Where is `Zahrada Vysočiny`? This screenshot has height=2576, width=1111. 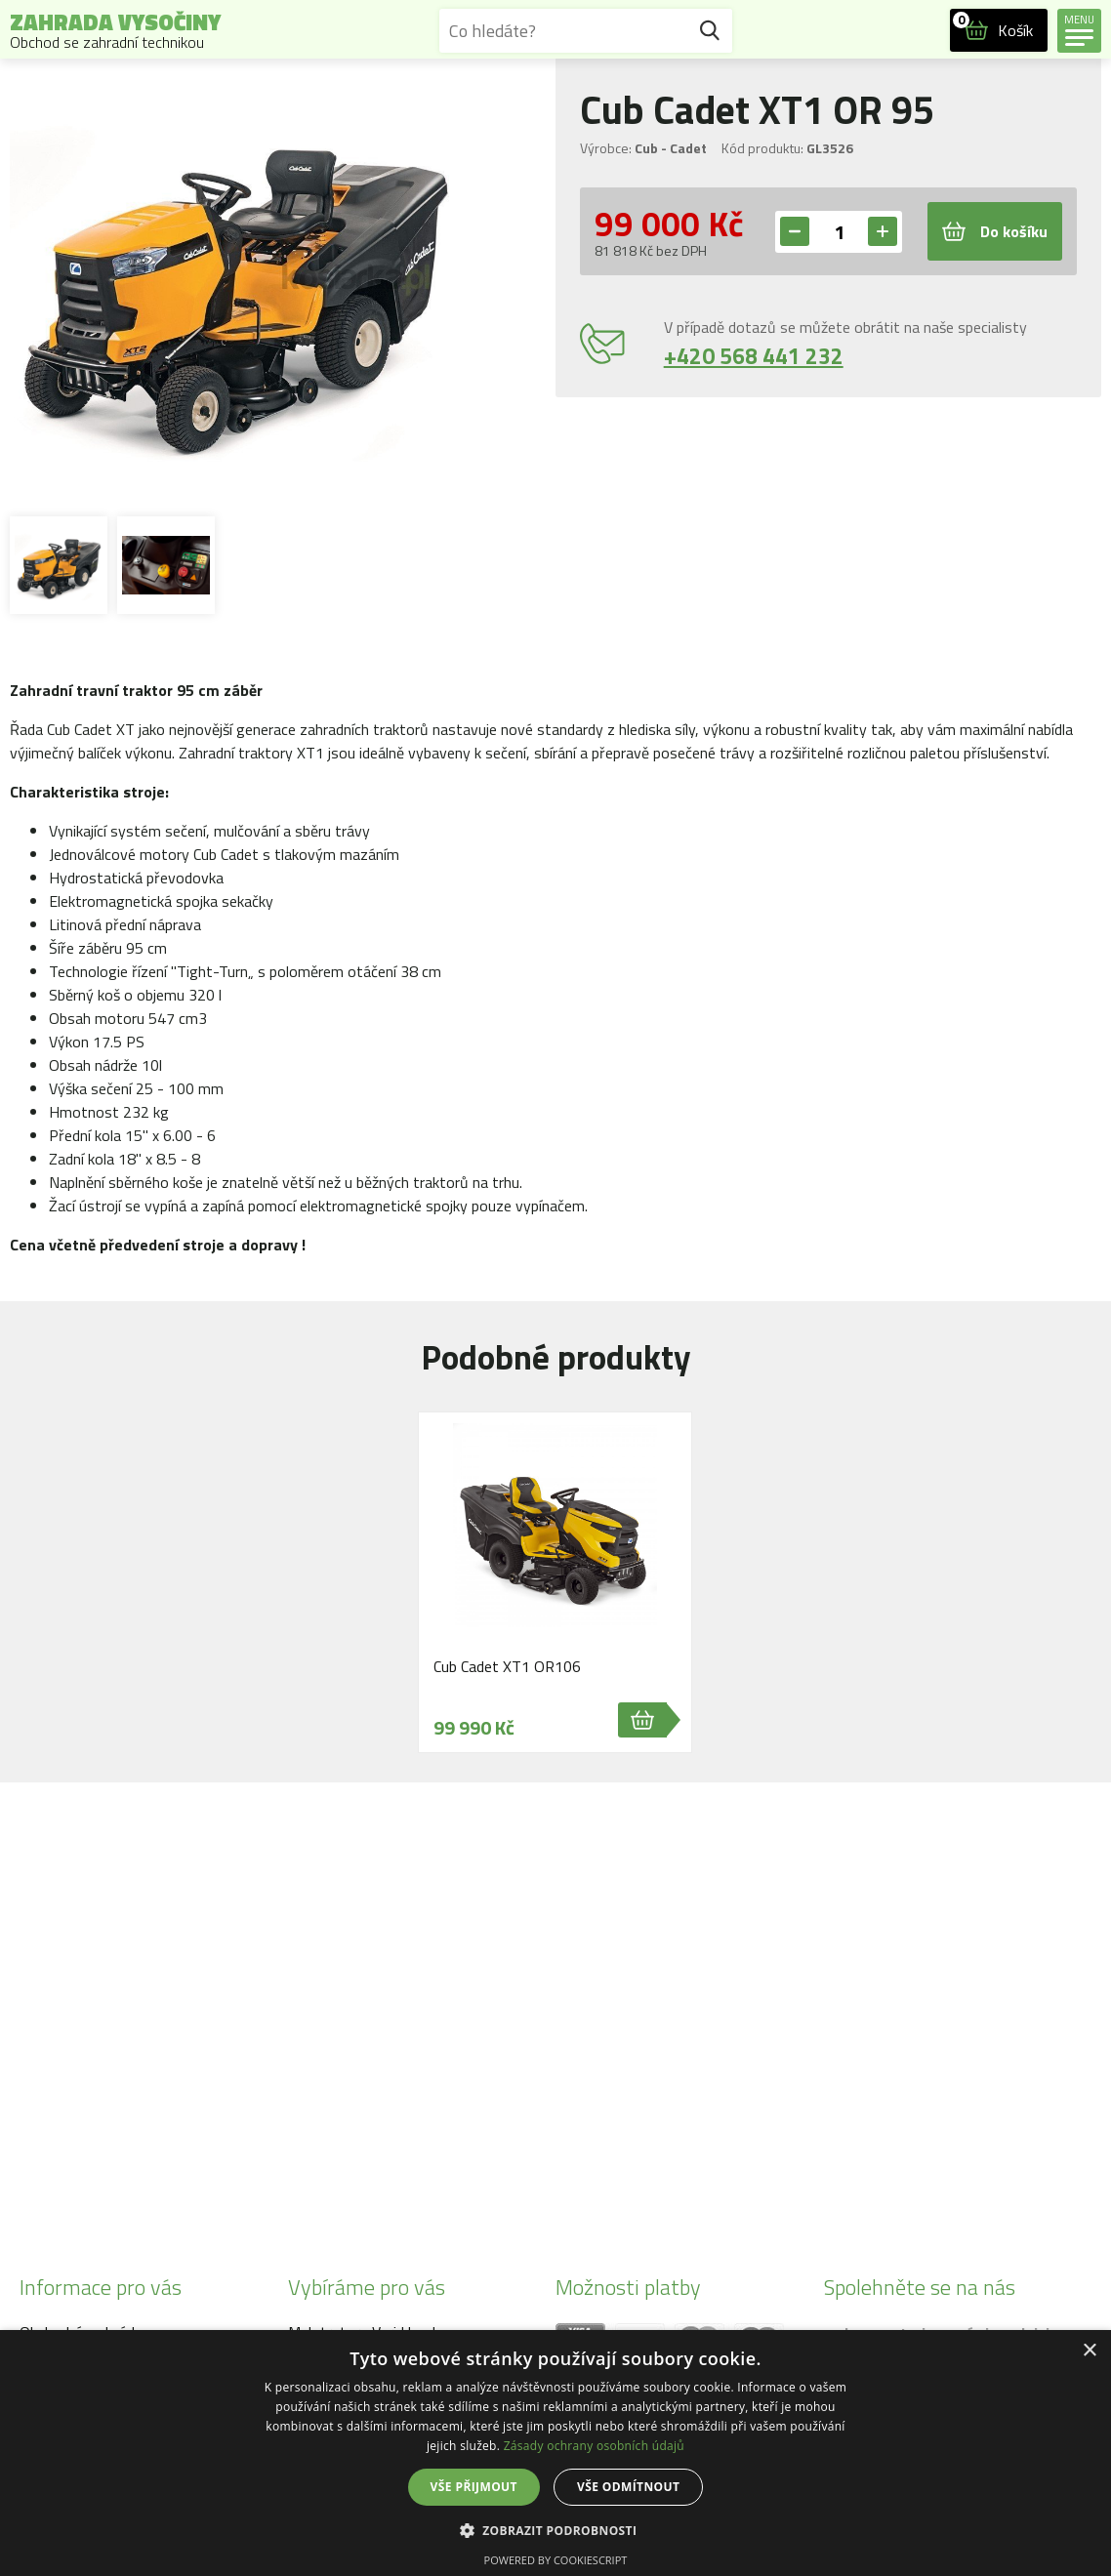
Zahrada Vysočiny is located at coordinates (115, 31).